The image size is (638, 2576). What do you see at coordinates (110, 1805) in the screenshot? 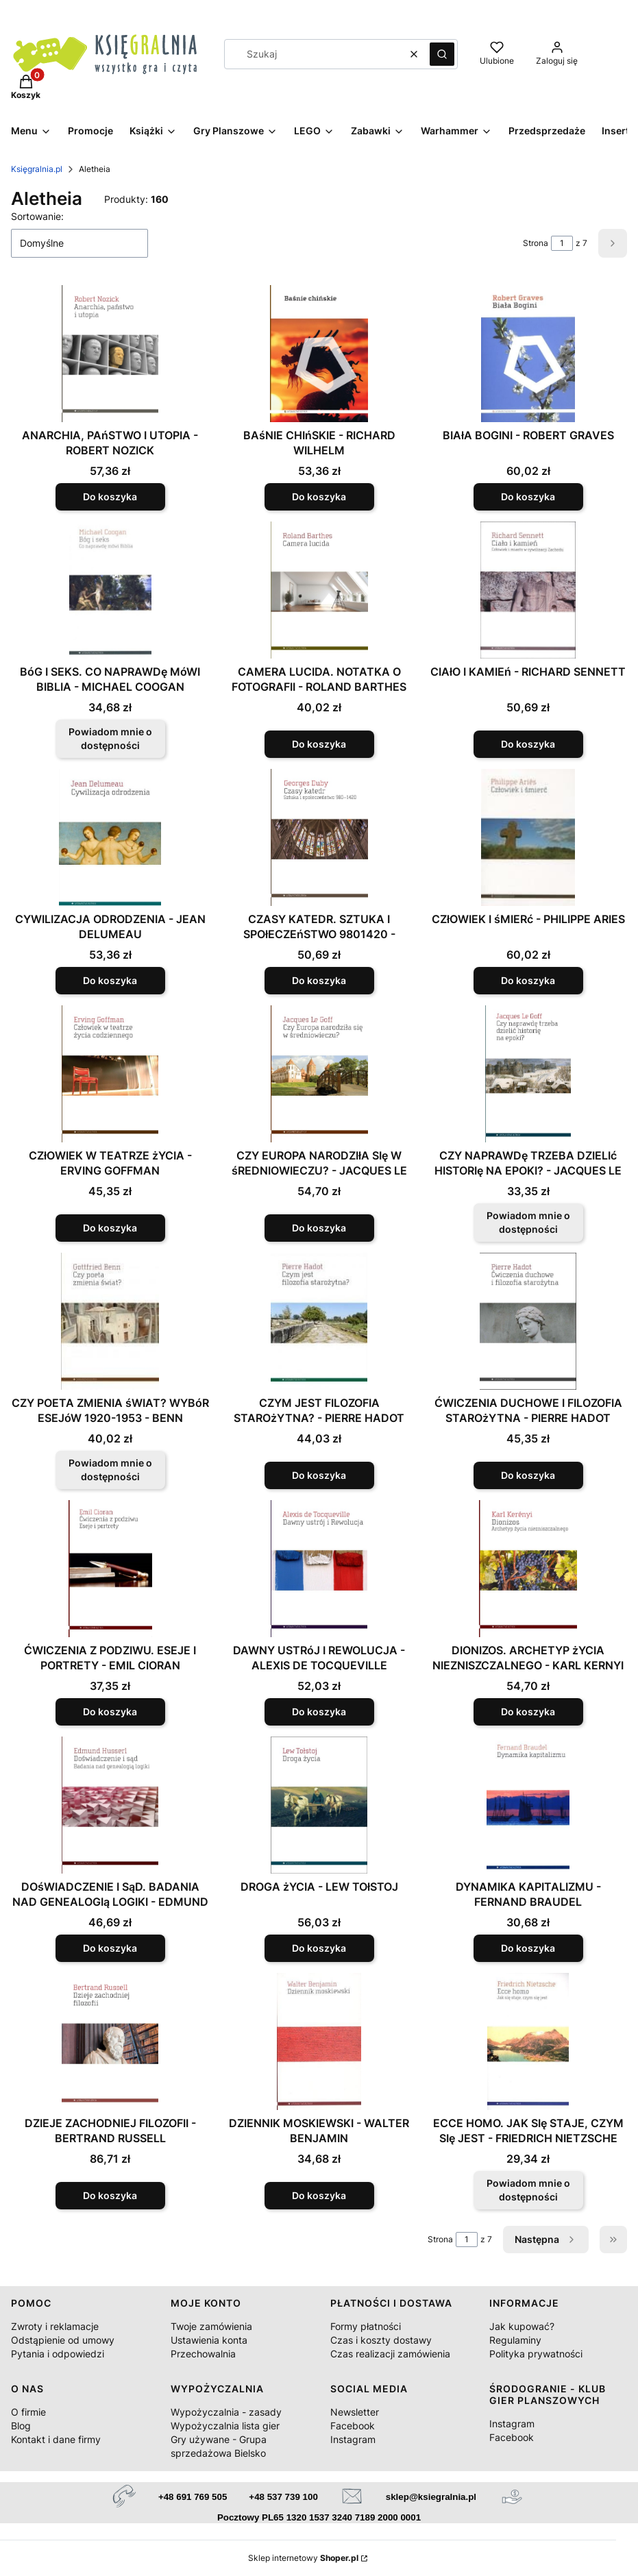
I see `[Przejdź do produktu DOśWIADCZENIE I SąD. BADANIA NAD GENEALOGIą LOGIKI - EDMUND HUSSERL.]` at bounding box center [110, 1805].